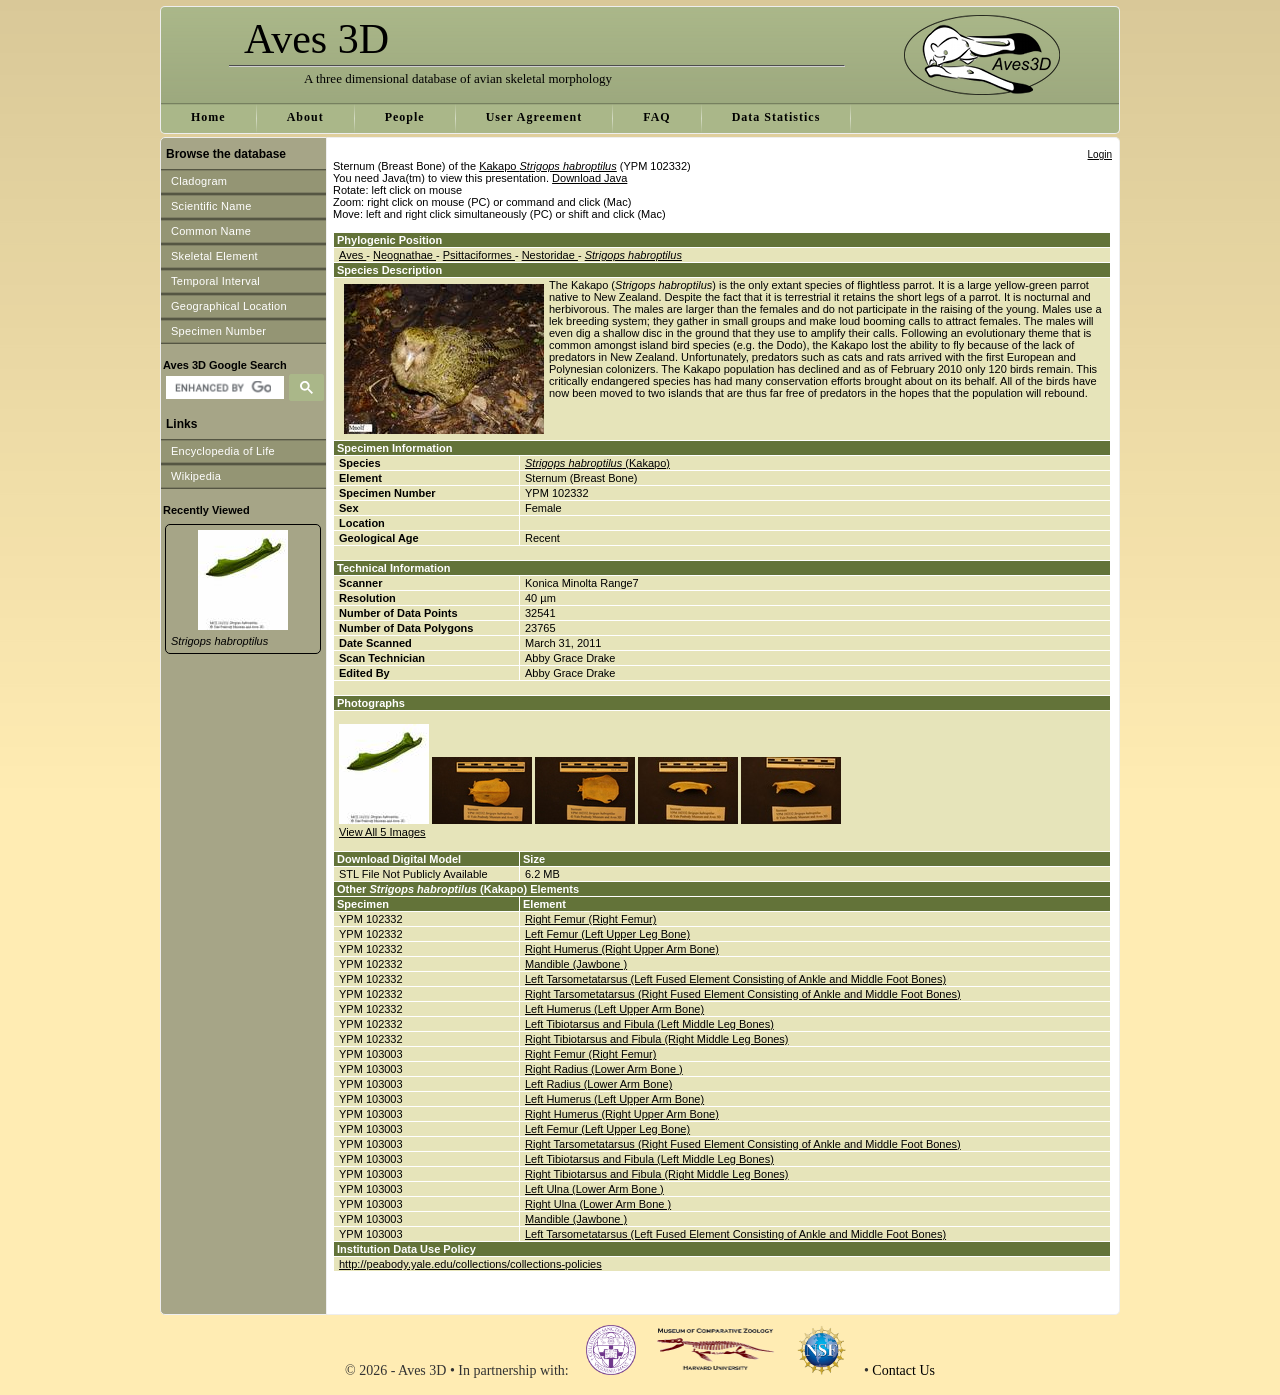 The height and width of the screenshot is (1395, 1280). Describe the element at coordinates (222, 388) in the screenshot. I see `[search]` at that location.